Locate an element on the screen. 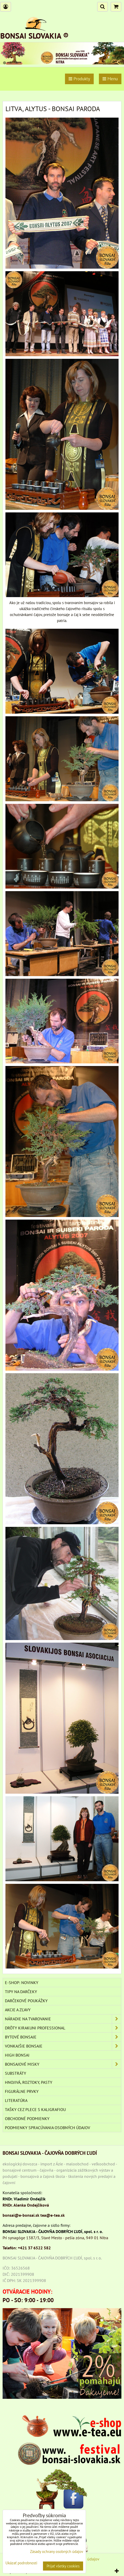 The height and width of the screenshot is (2576, 124). Ukázať podrobnosti is located at coordinates (21, 2563).